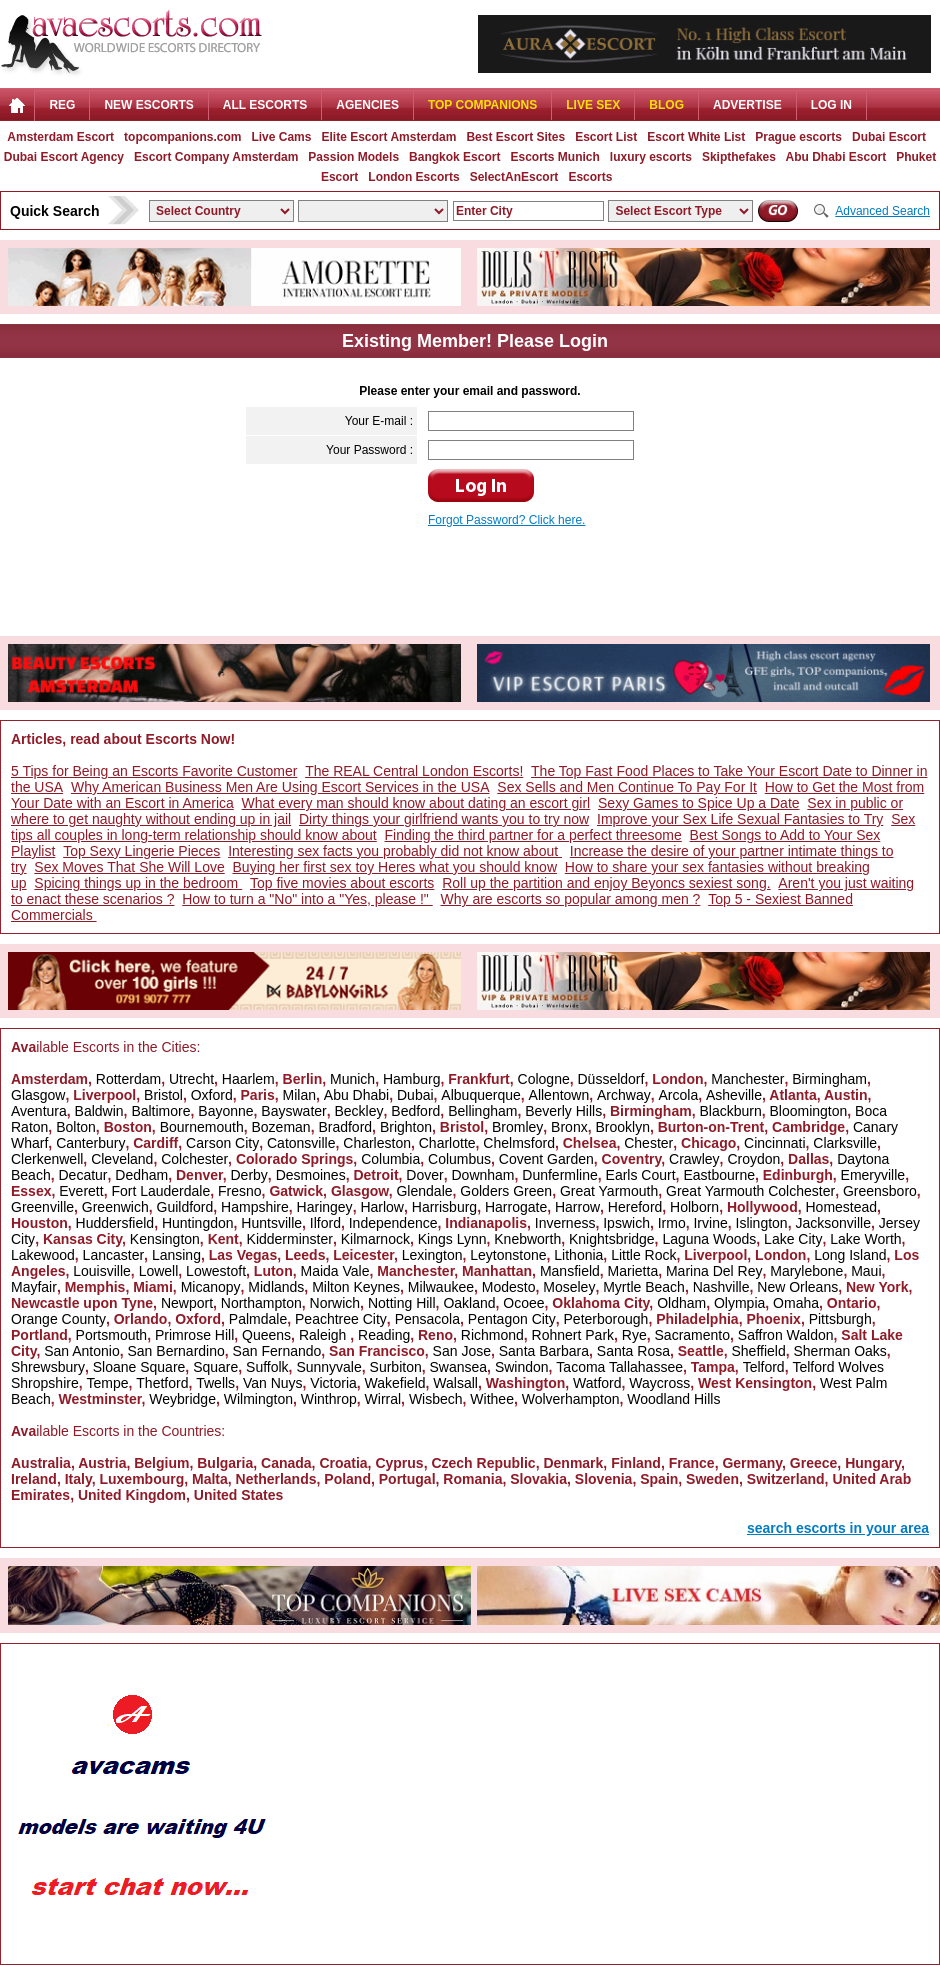  Describe the element at coordinates (356, 1287) in the screenshot. I see `Milton Keynes` at that location.